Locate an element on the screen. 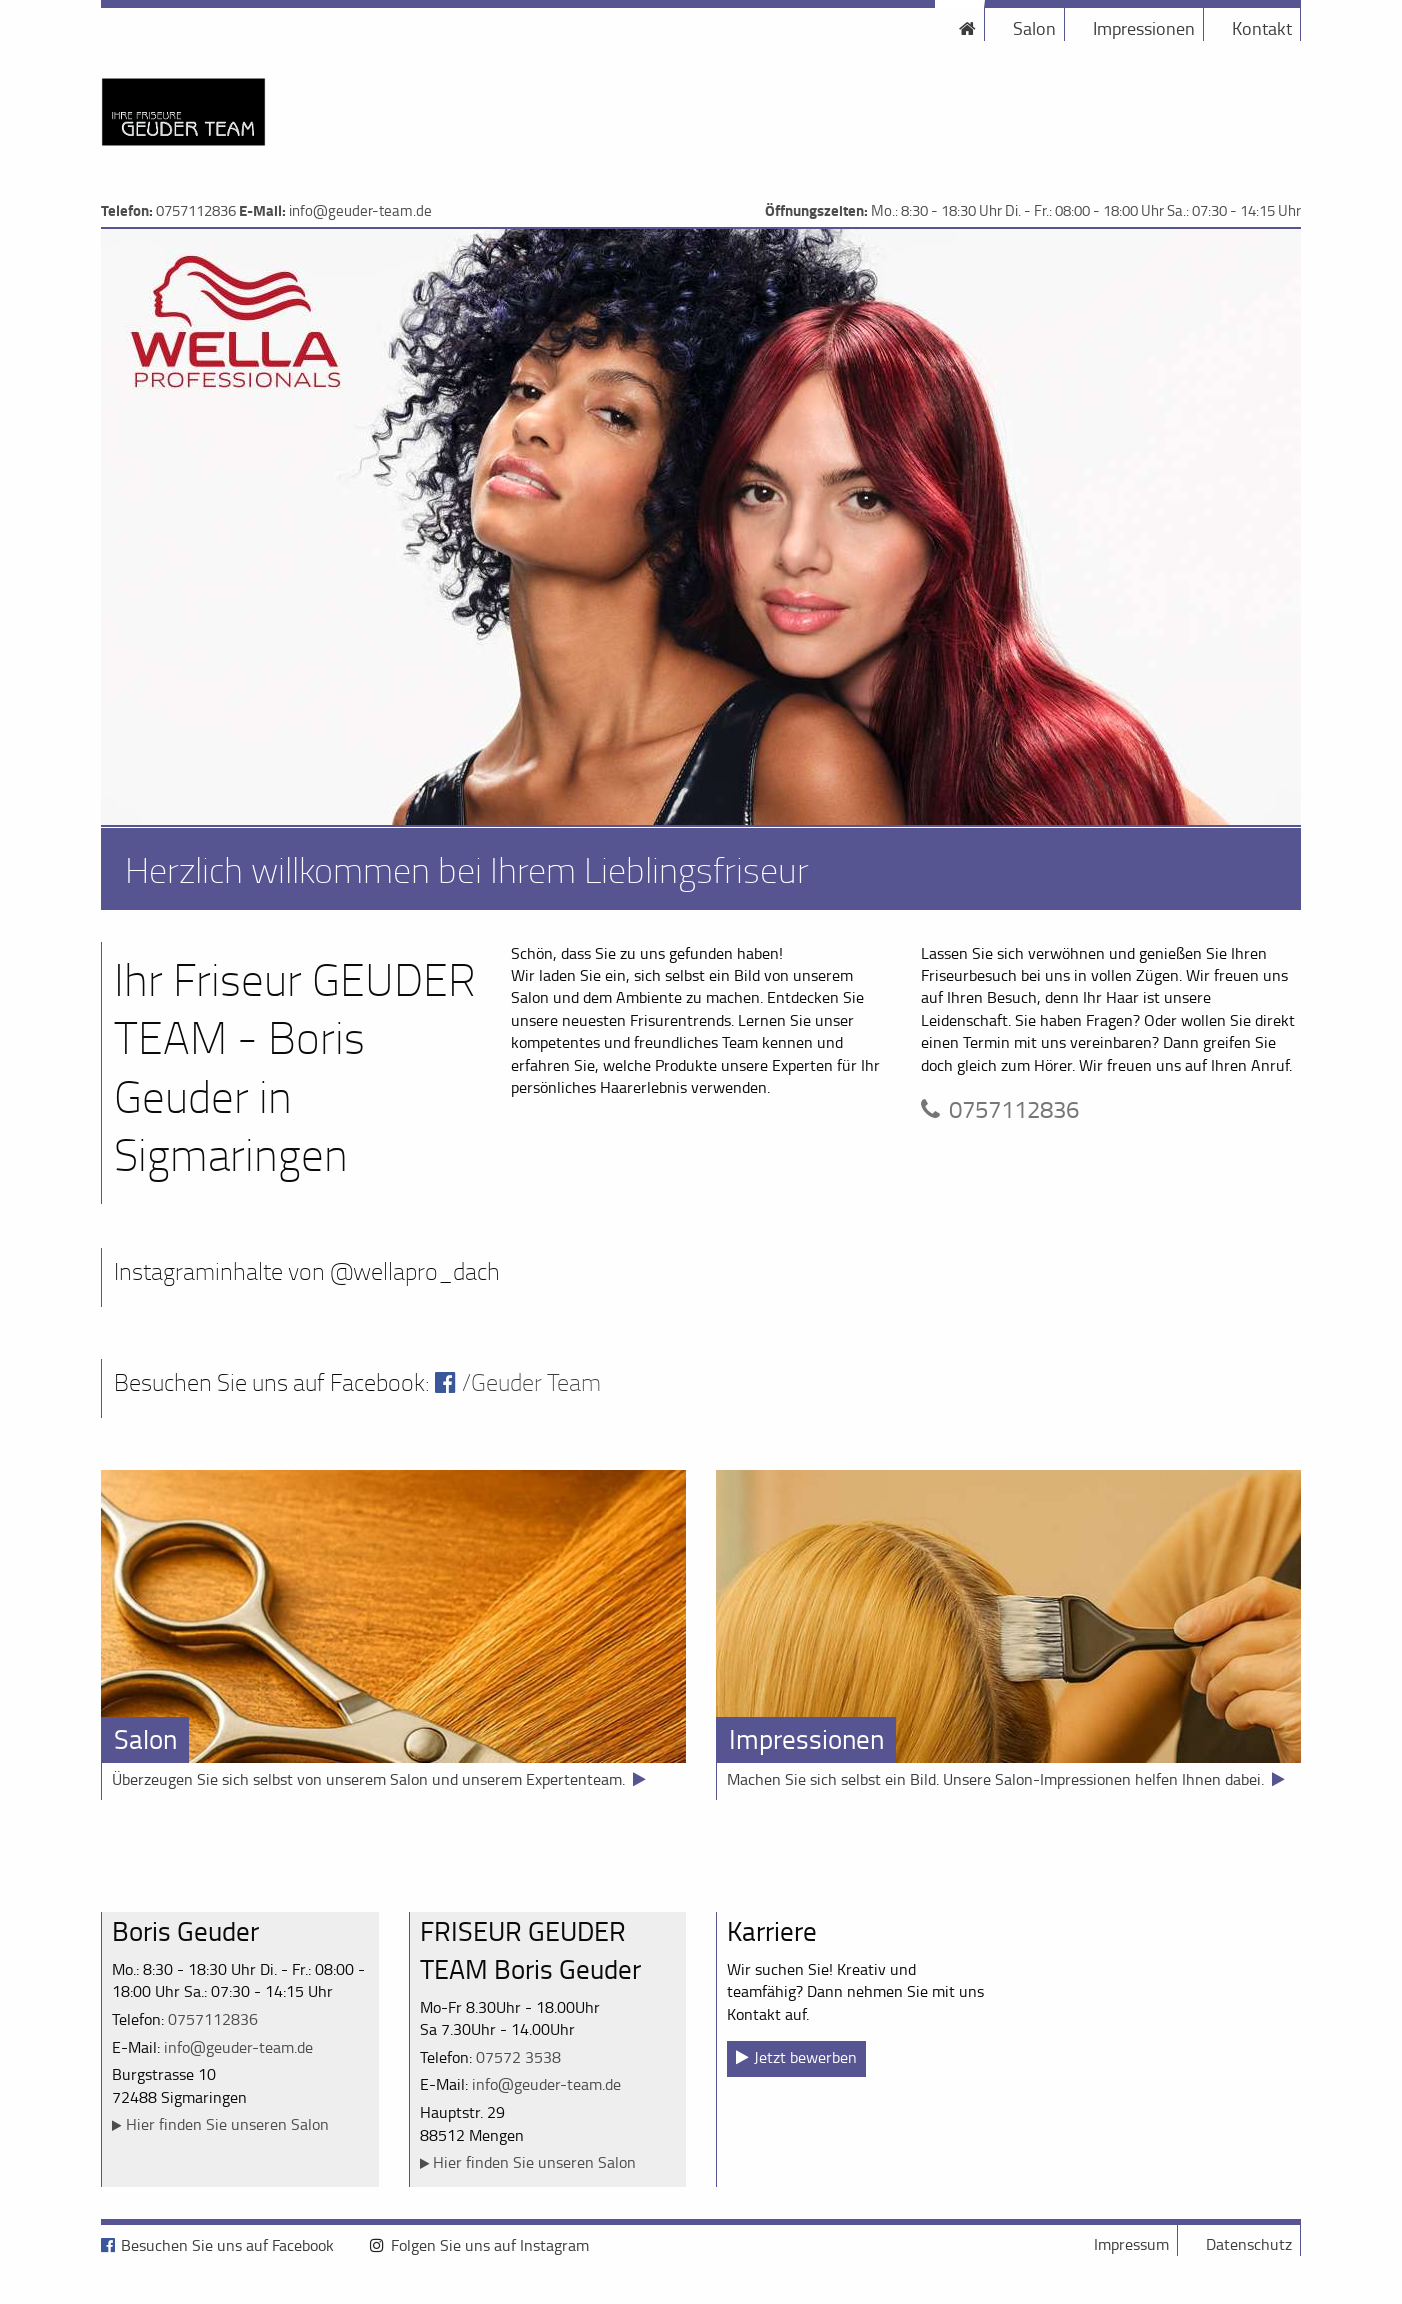 The width and height of the screenshot is (1402, 2304). Machen Sie sich selbst ein Bild. Unsere Salon-Impressionen helfen Ihnen dabei. is located at coordinates (995, 1779).